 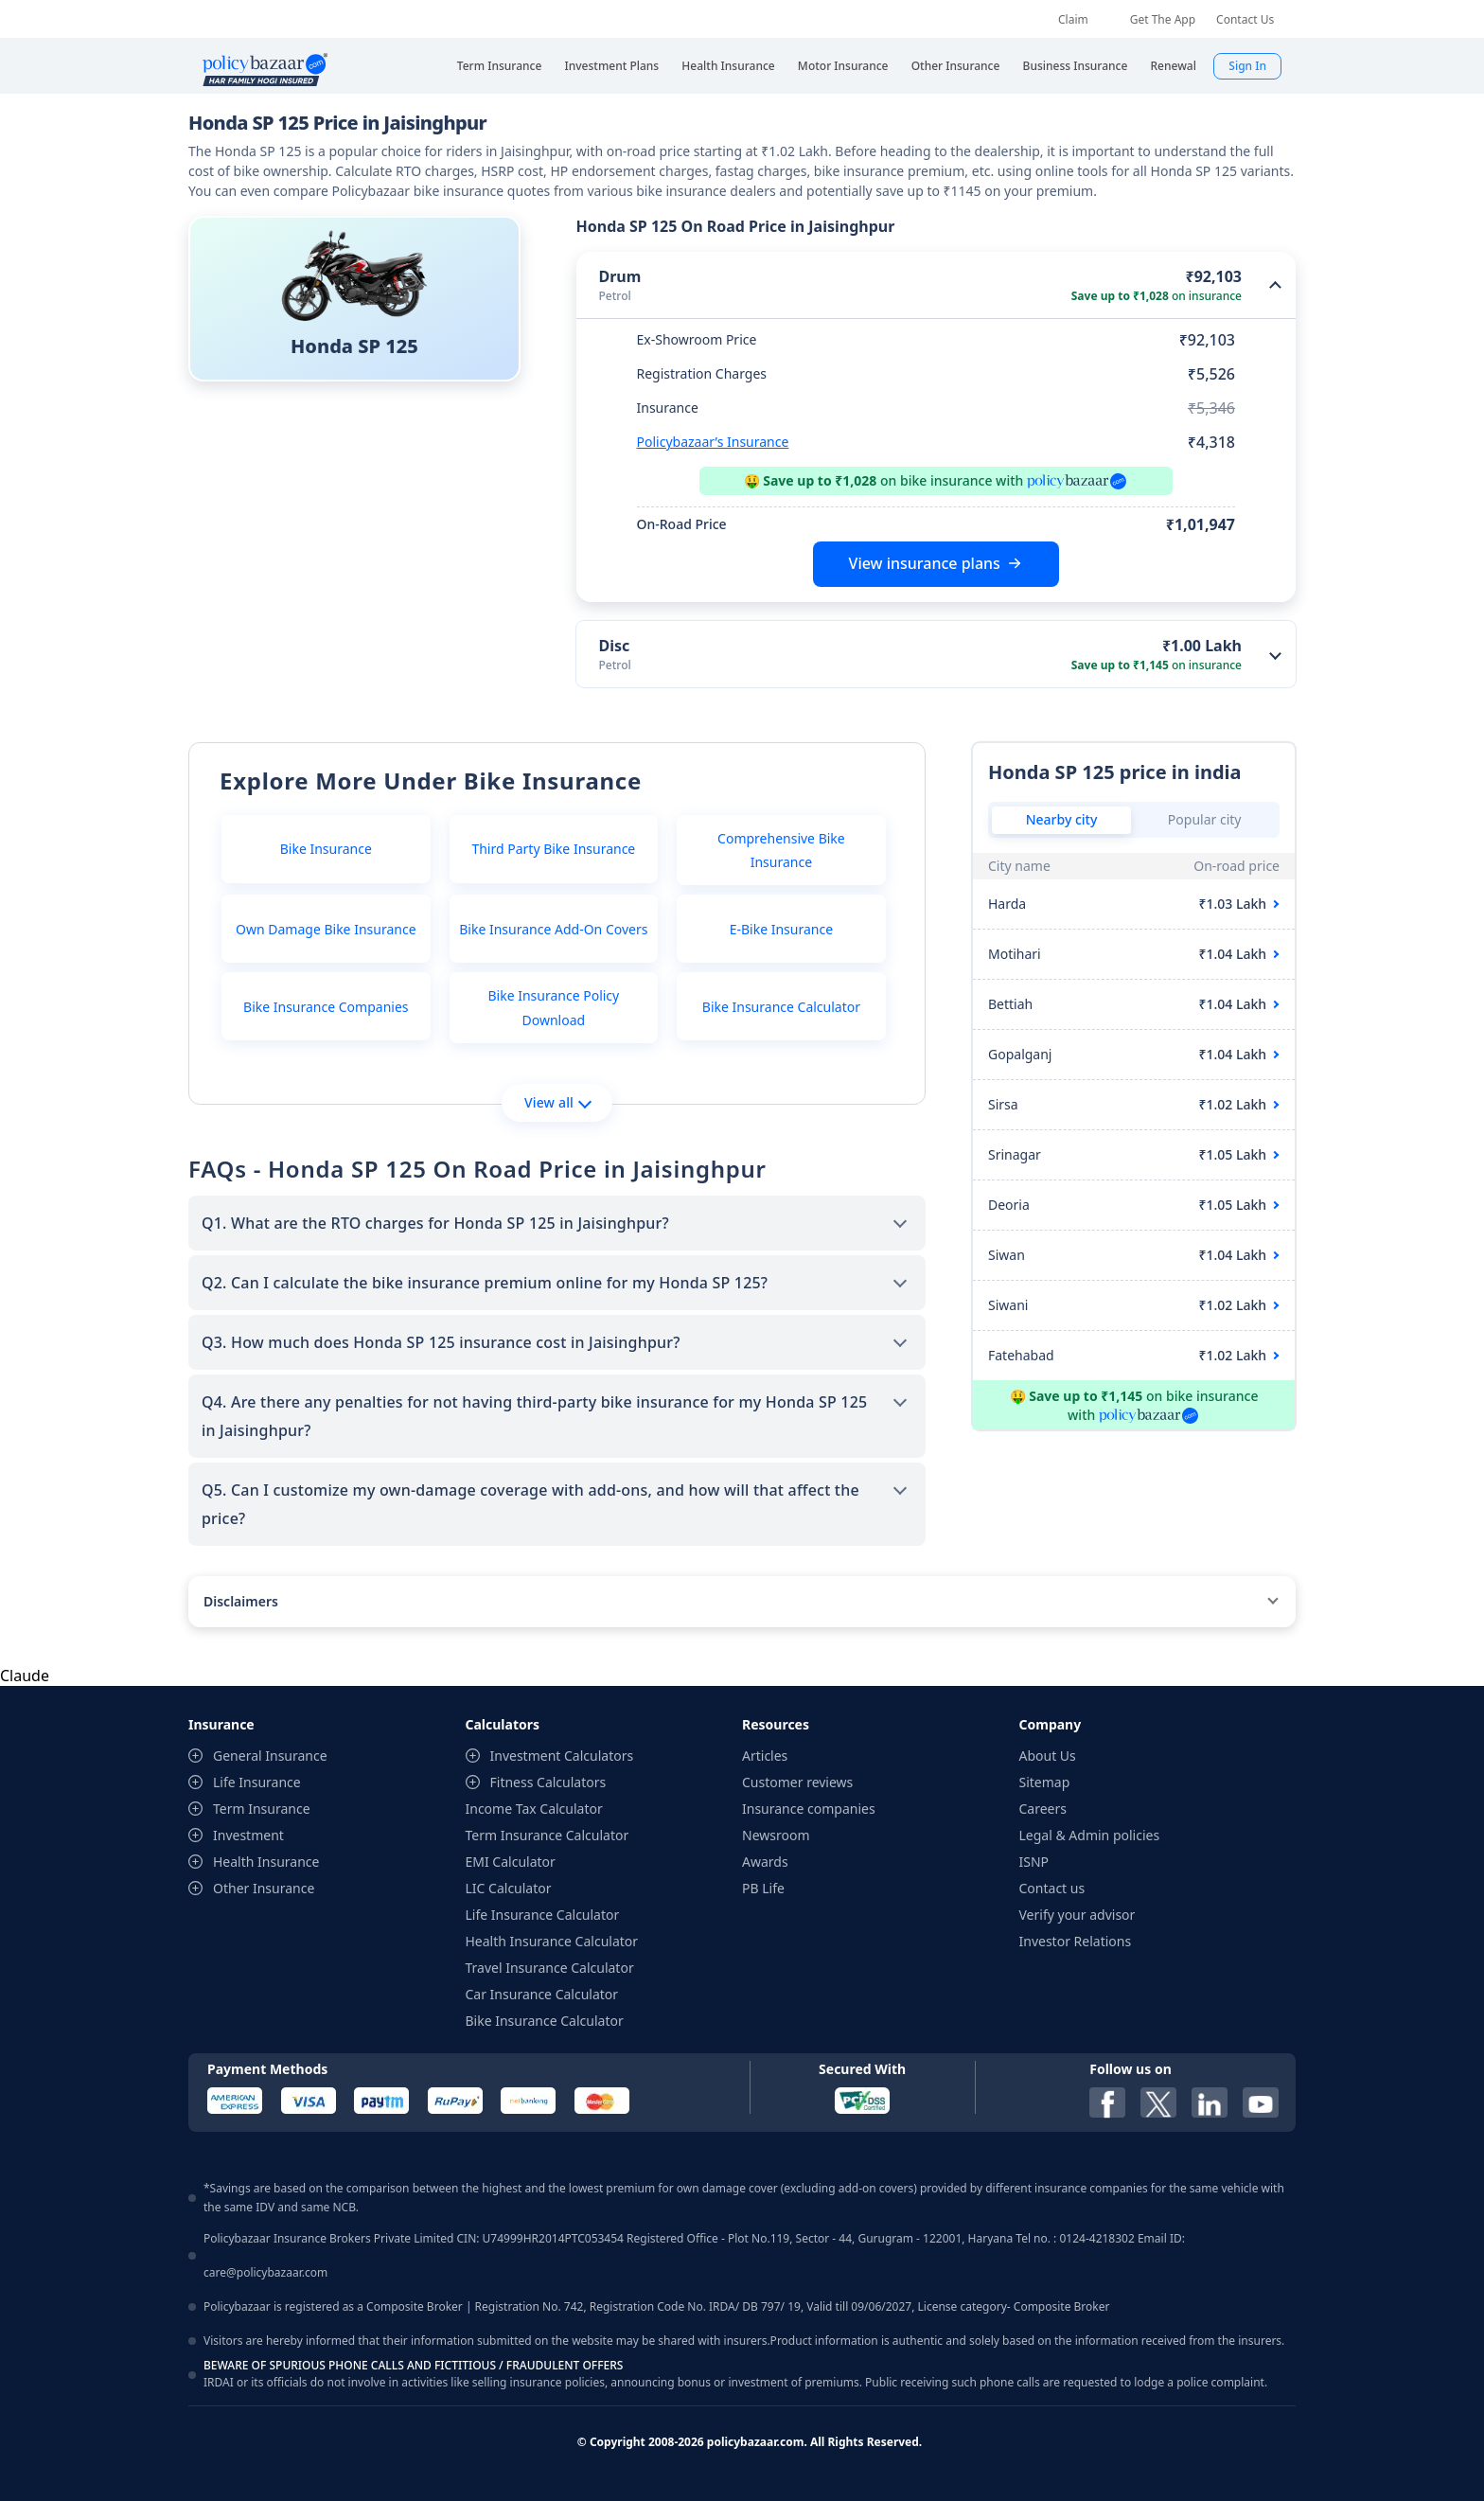 What do you see at coordinates (266, 1862) in the screenshot?
I see `Health Insurance` at bounding box center [266, 1862].